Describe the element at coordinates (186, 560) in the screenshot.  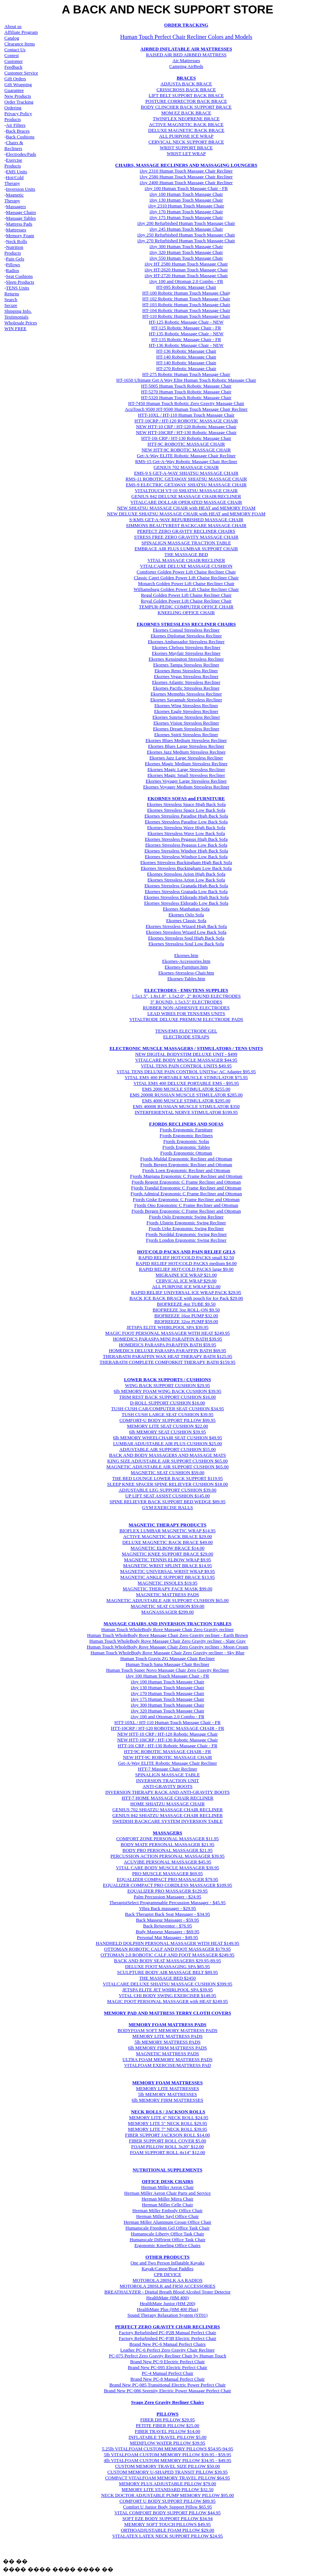
I see `VITAL MASSAGE CHAIR/RECLINER` at that location.